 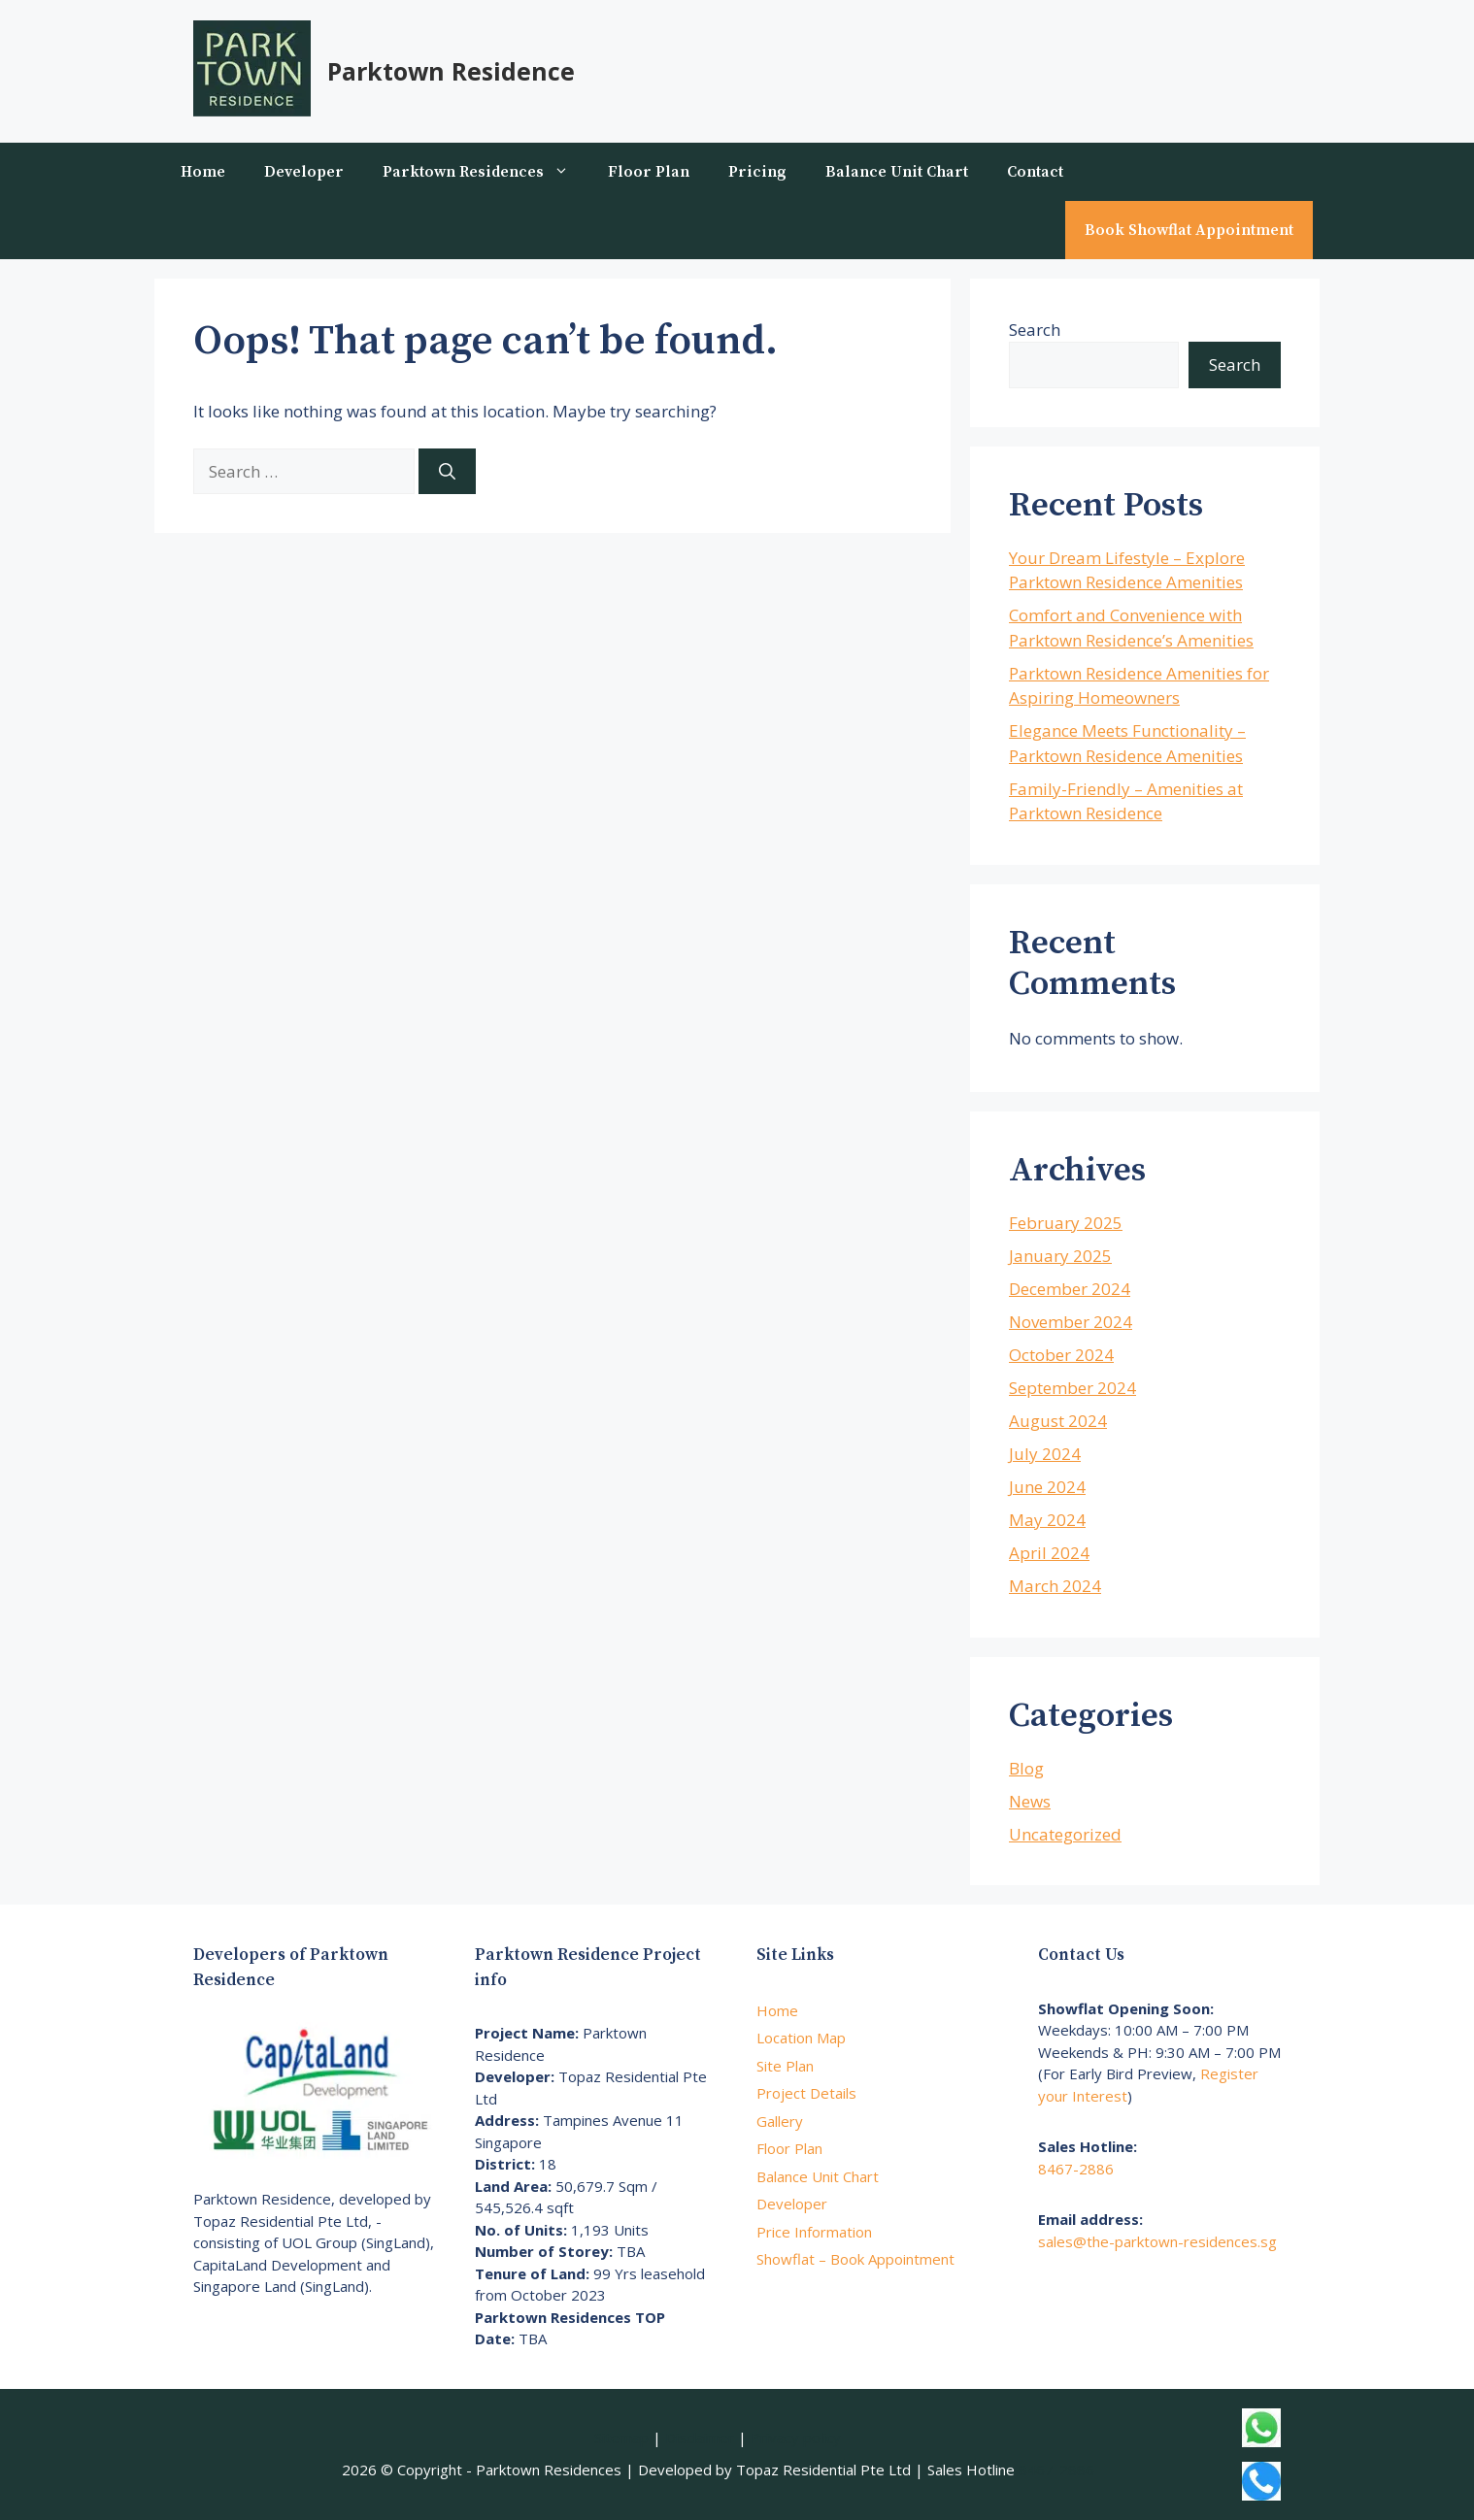 I want to click on Location Map, so click(x=801, y=2037).